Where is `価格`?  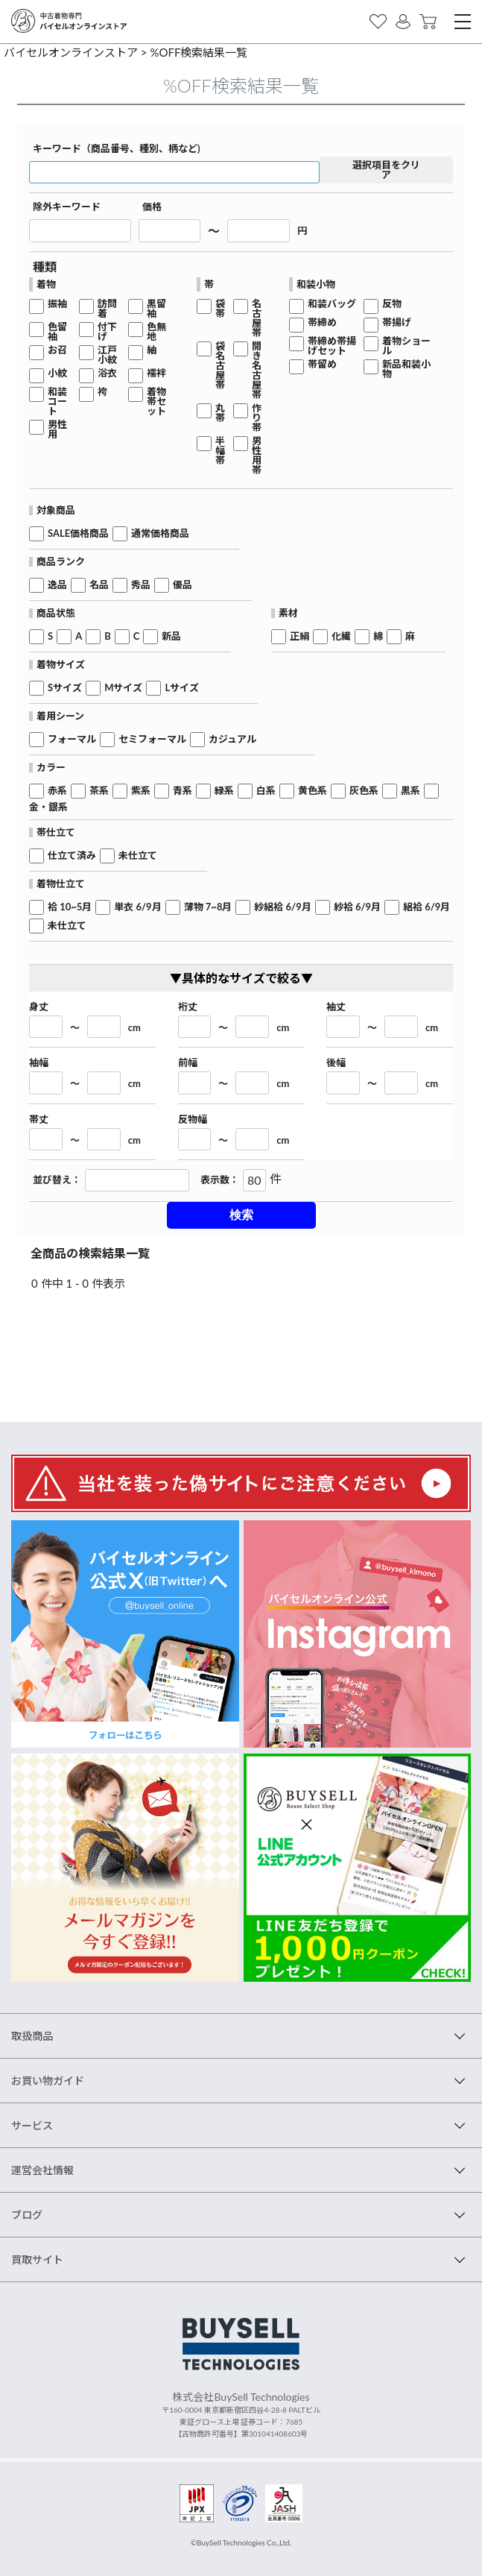
価格 is located at coordinates (152, 207).